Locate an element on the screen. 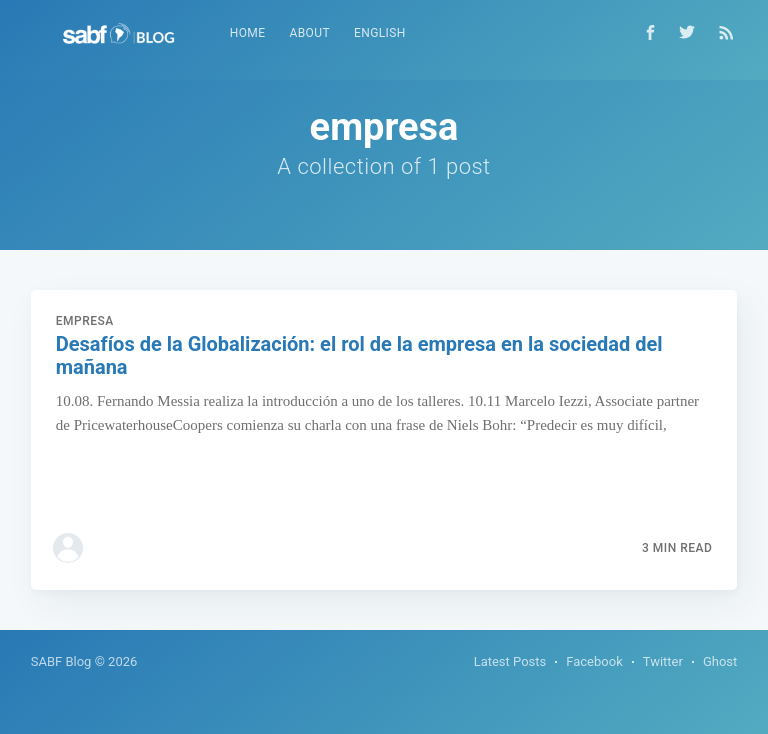 Image resolution: width=768 pixels, height=734 pixels. [menuitem] is located at coordinates (248, 33).